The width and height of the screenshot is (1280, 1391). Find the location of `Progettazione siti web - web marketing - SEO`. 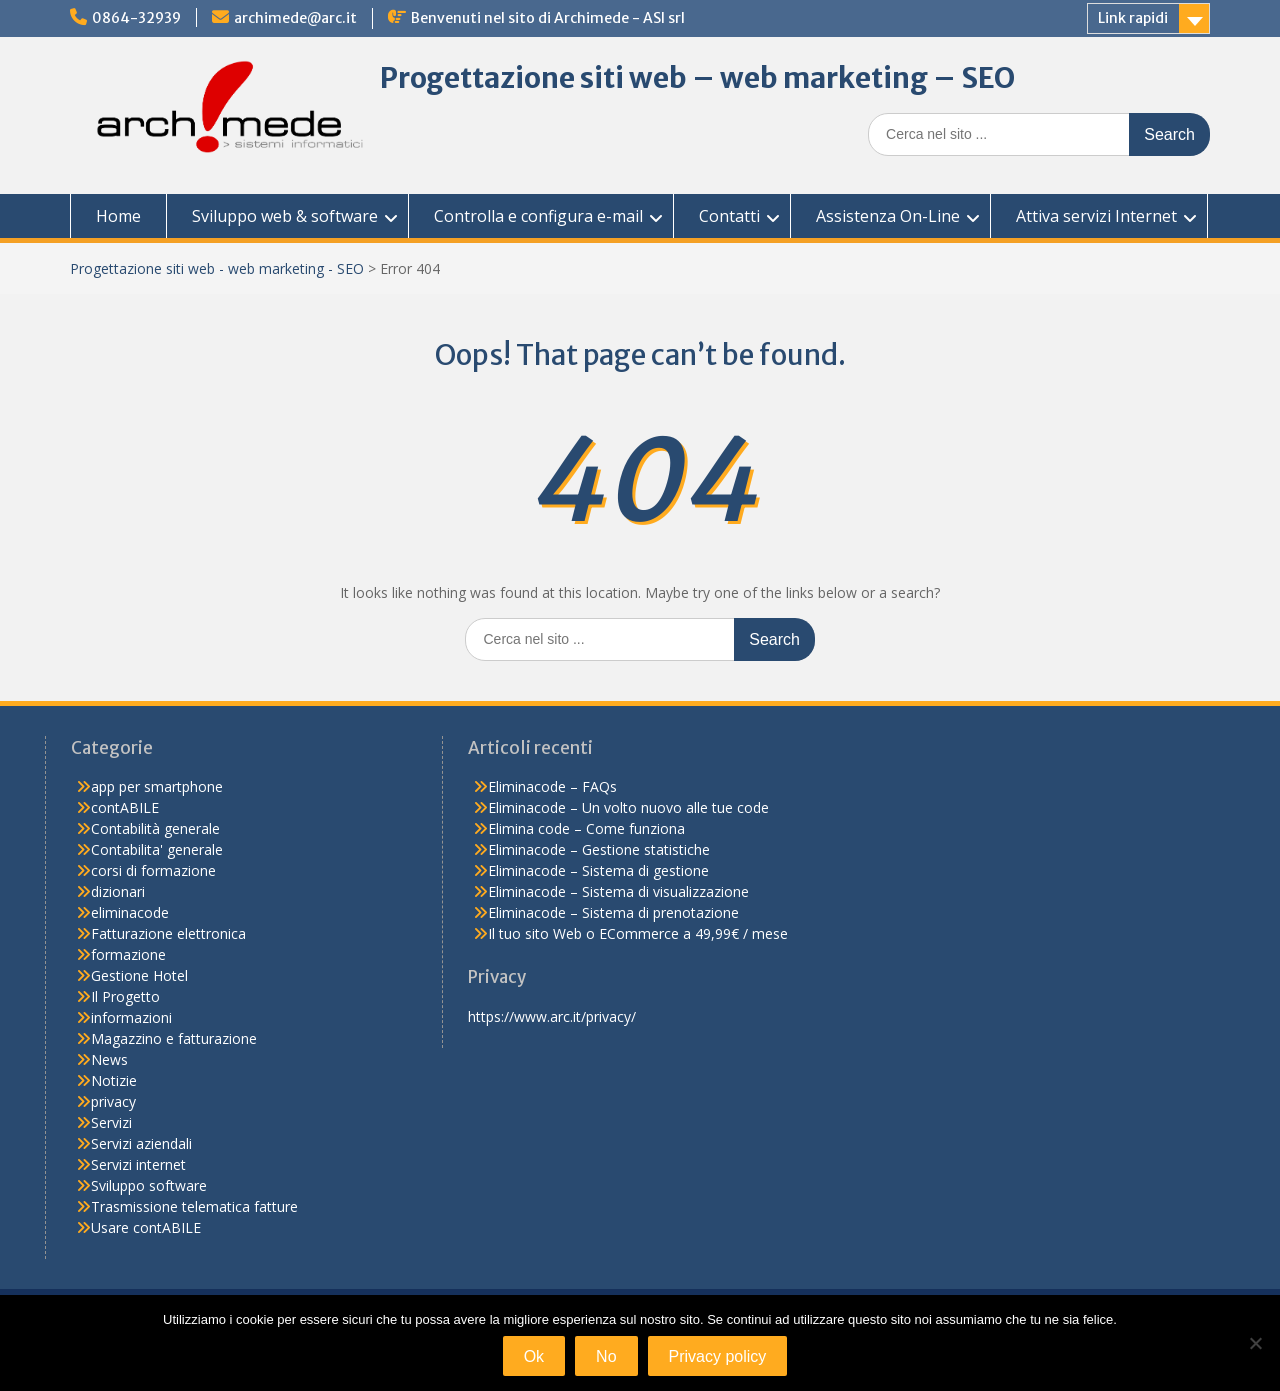

Progettazione siti web - web marketing - SEO is located at coordinates (217, 268).